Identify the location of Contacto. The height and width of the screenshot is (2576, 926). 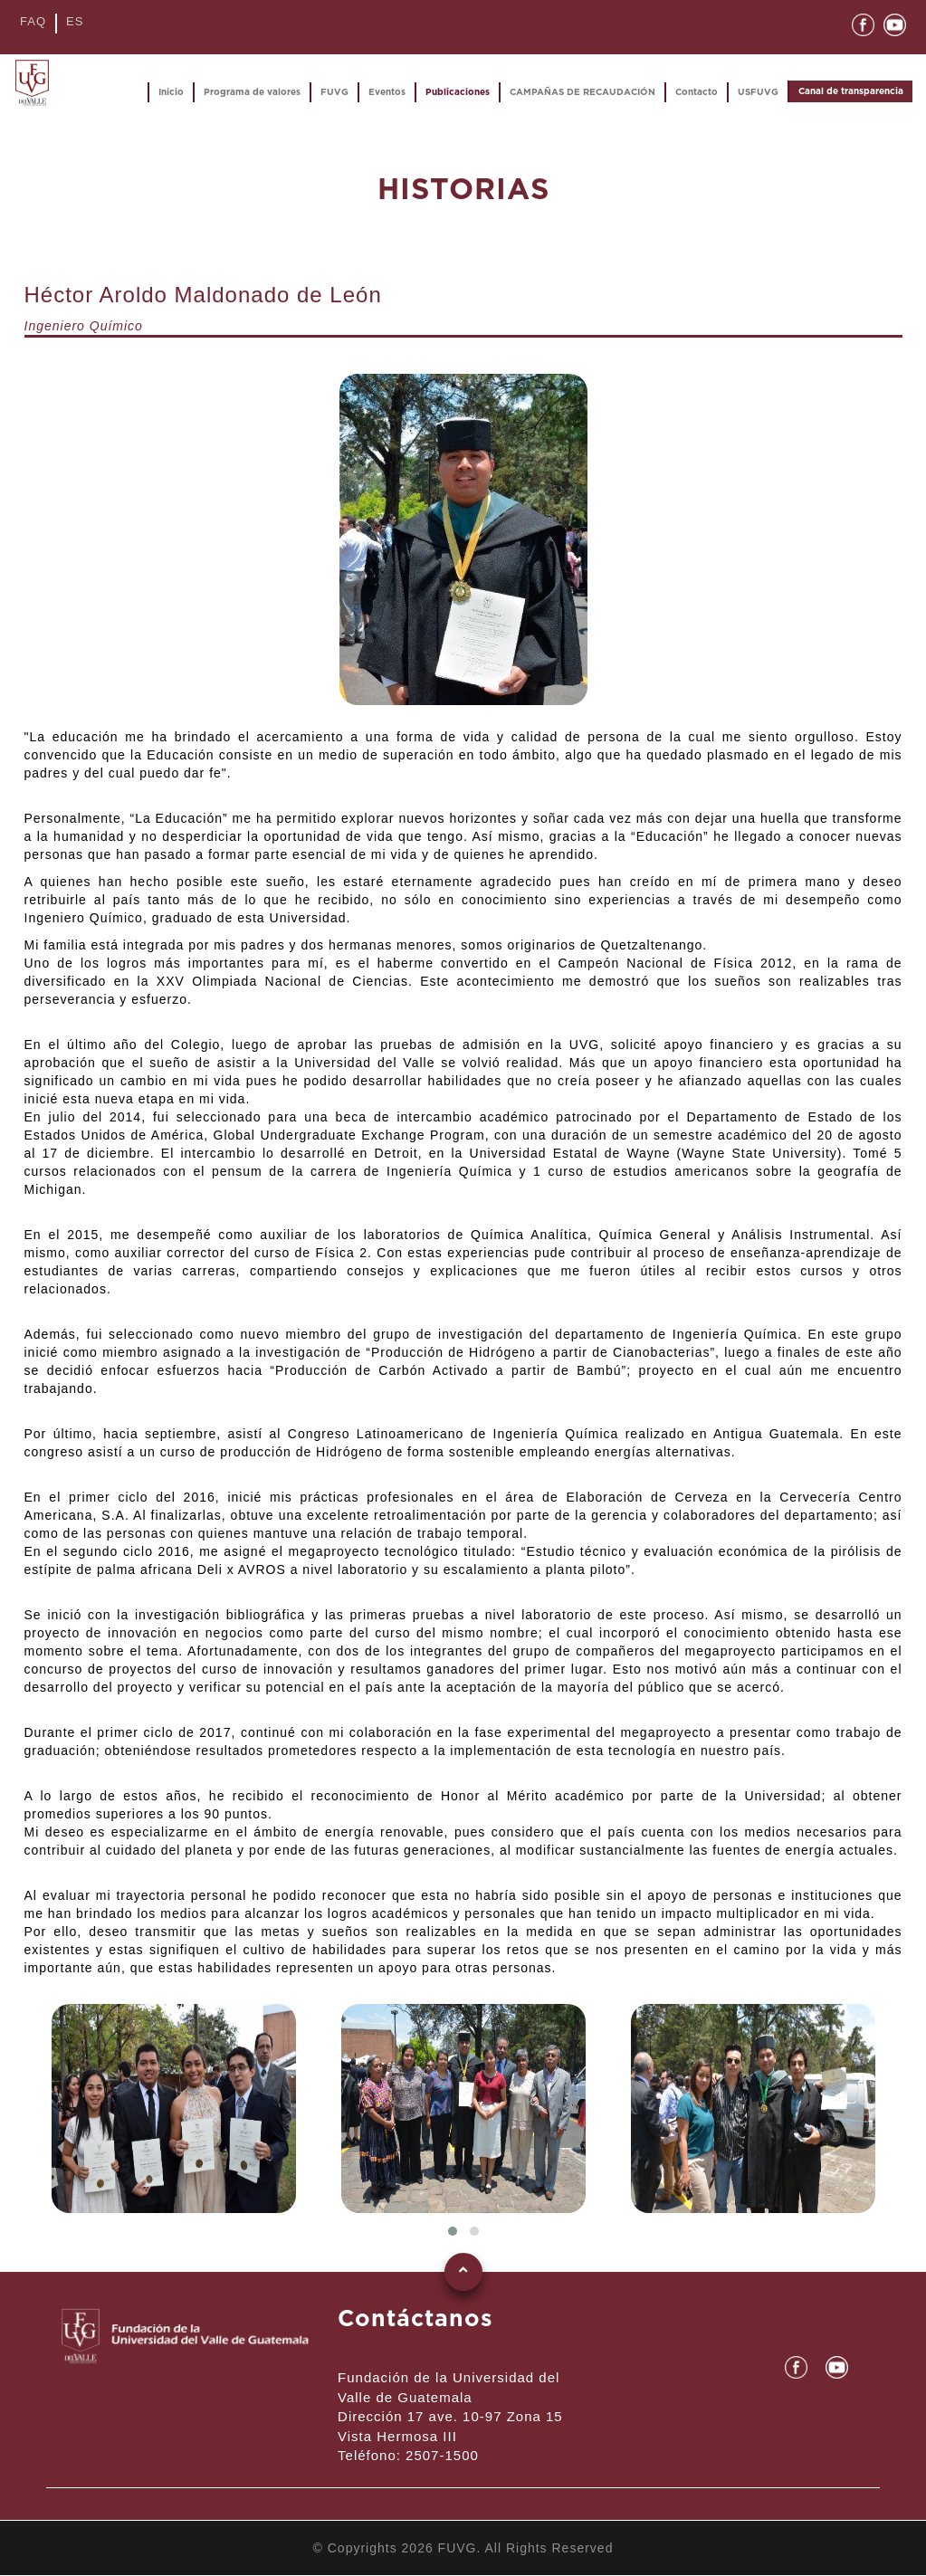
(696, 92).